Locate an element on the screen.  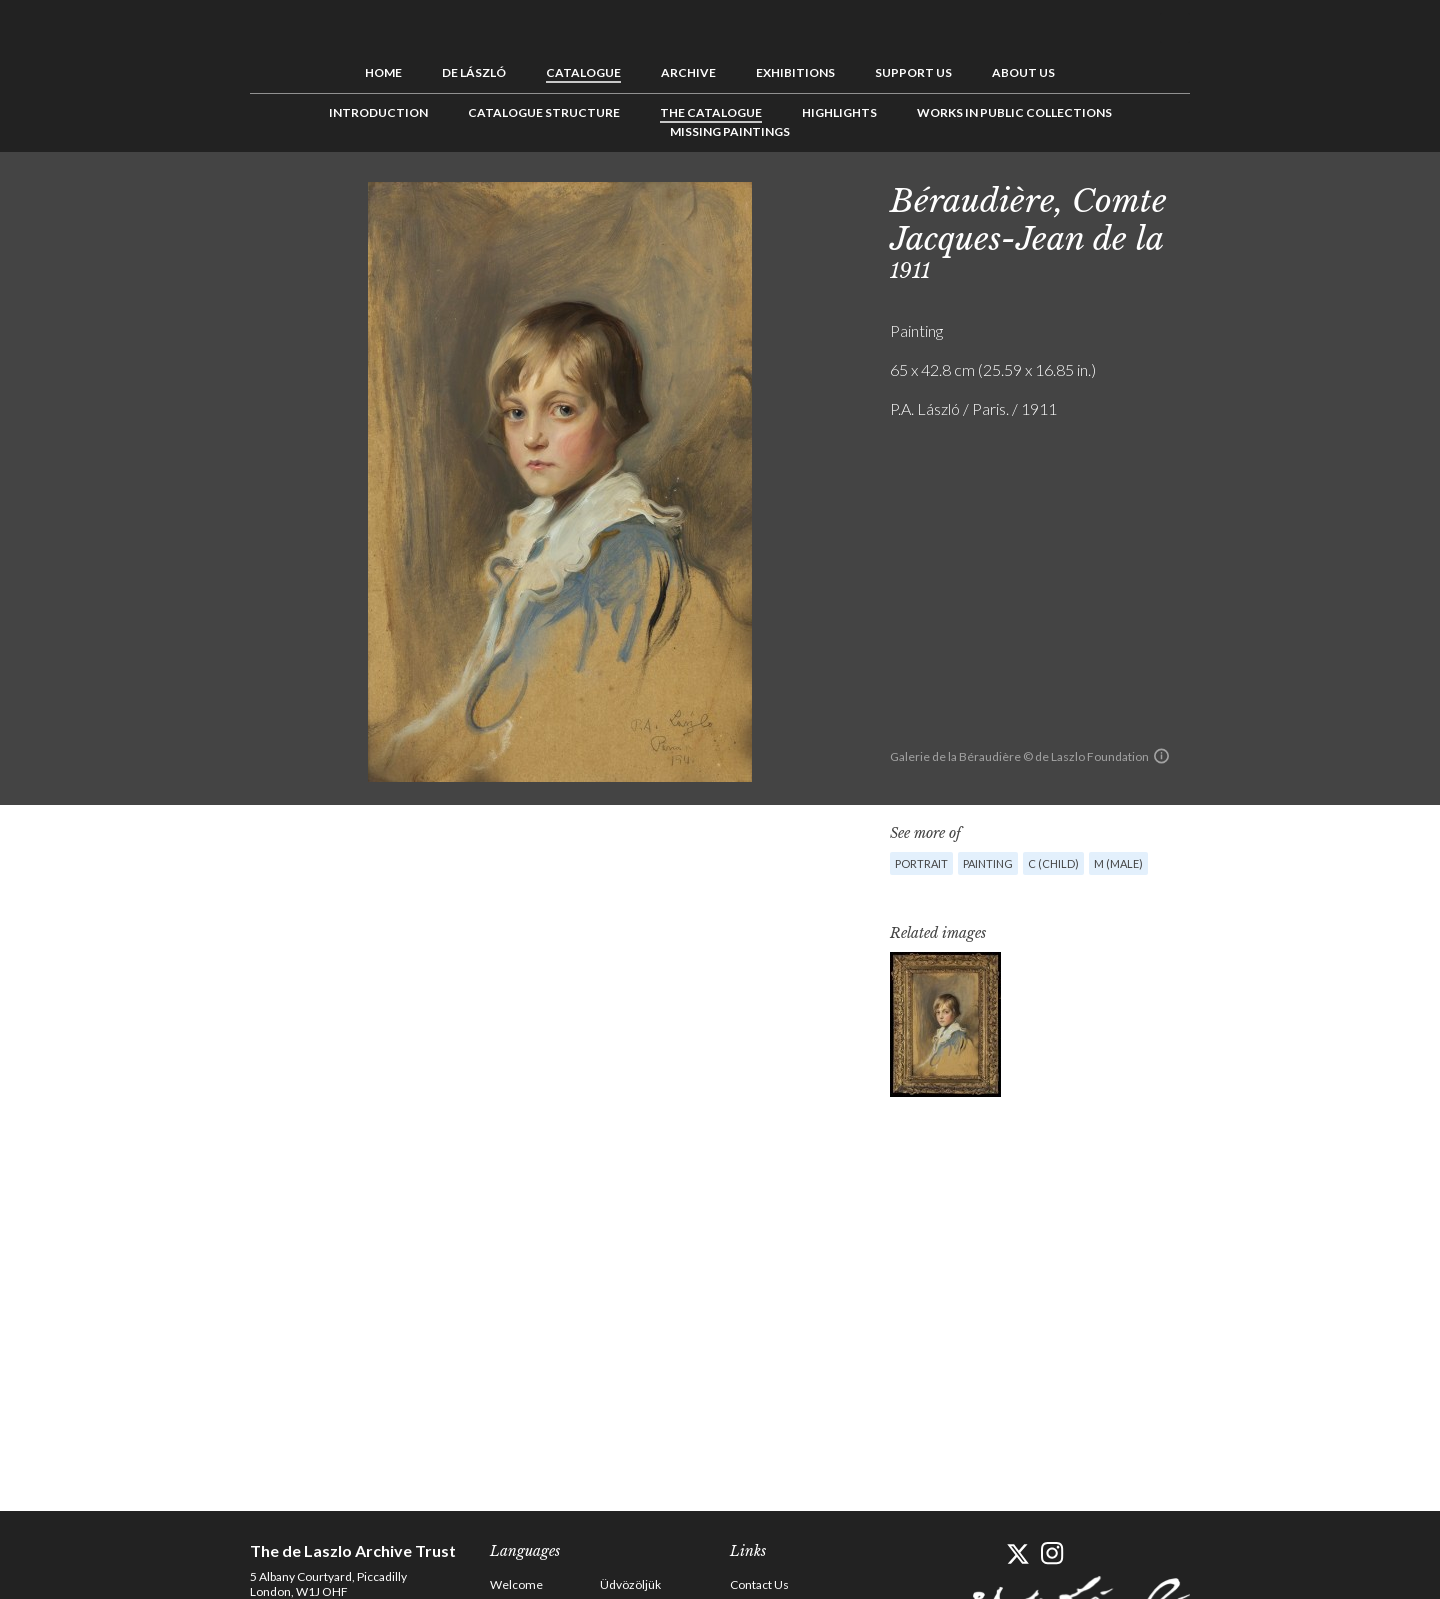
Next is located at coordinates (1287, 197).